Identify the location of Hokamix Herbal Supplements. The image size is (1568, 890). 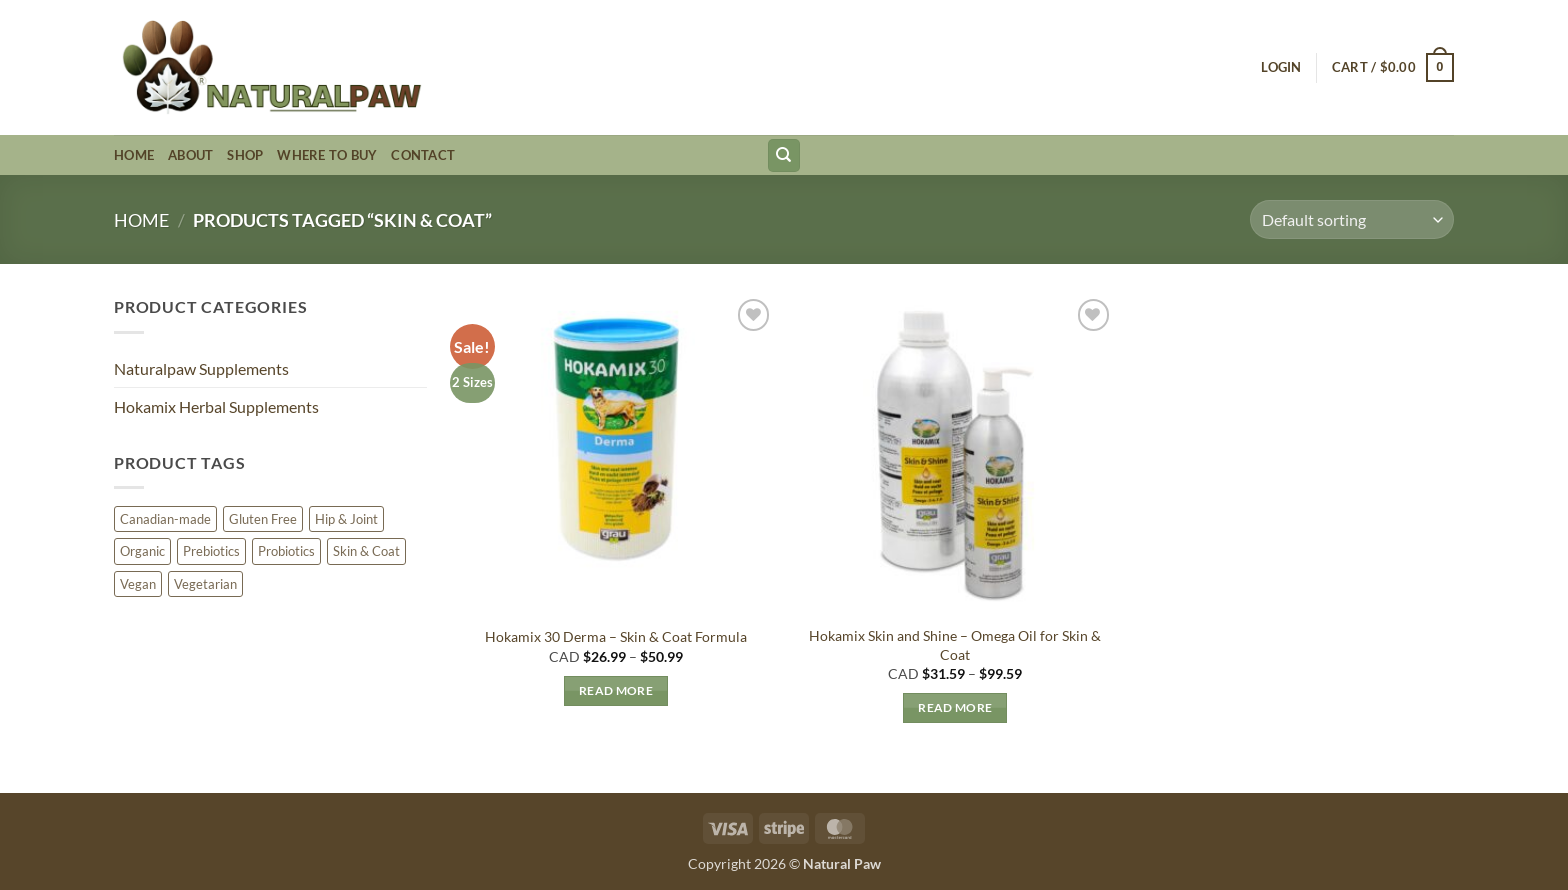
(216, 406).